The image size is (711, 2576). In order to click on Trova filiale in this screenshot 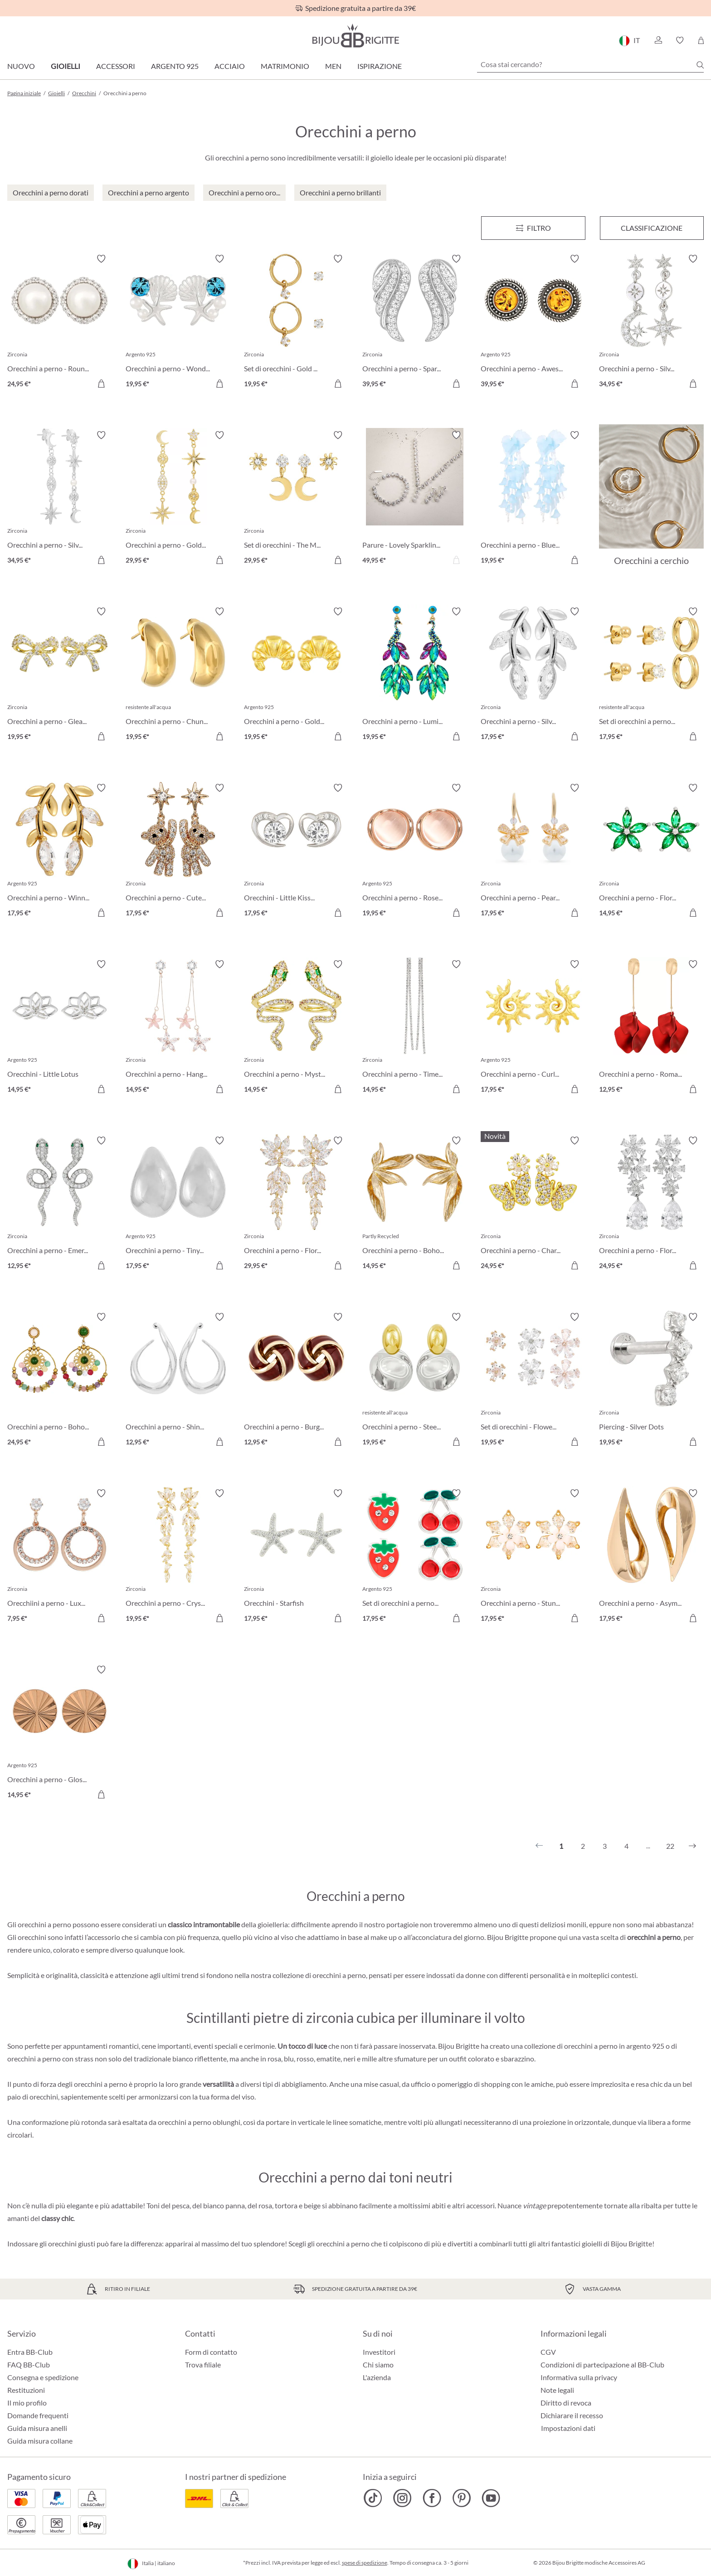, I will do `click(203, 2364)`.